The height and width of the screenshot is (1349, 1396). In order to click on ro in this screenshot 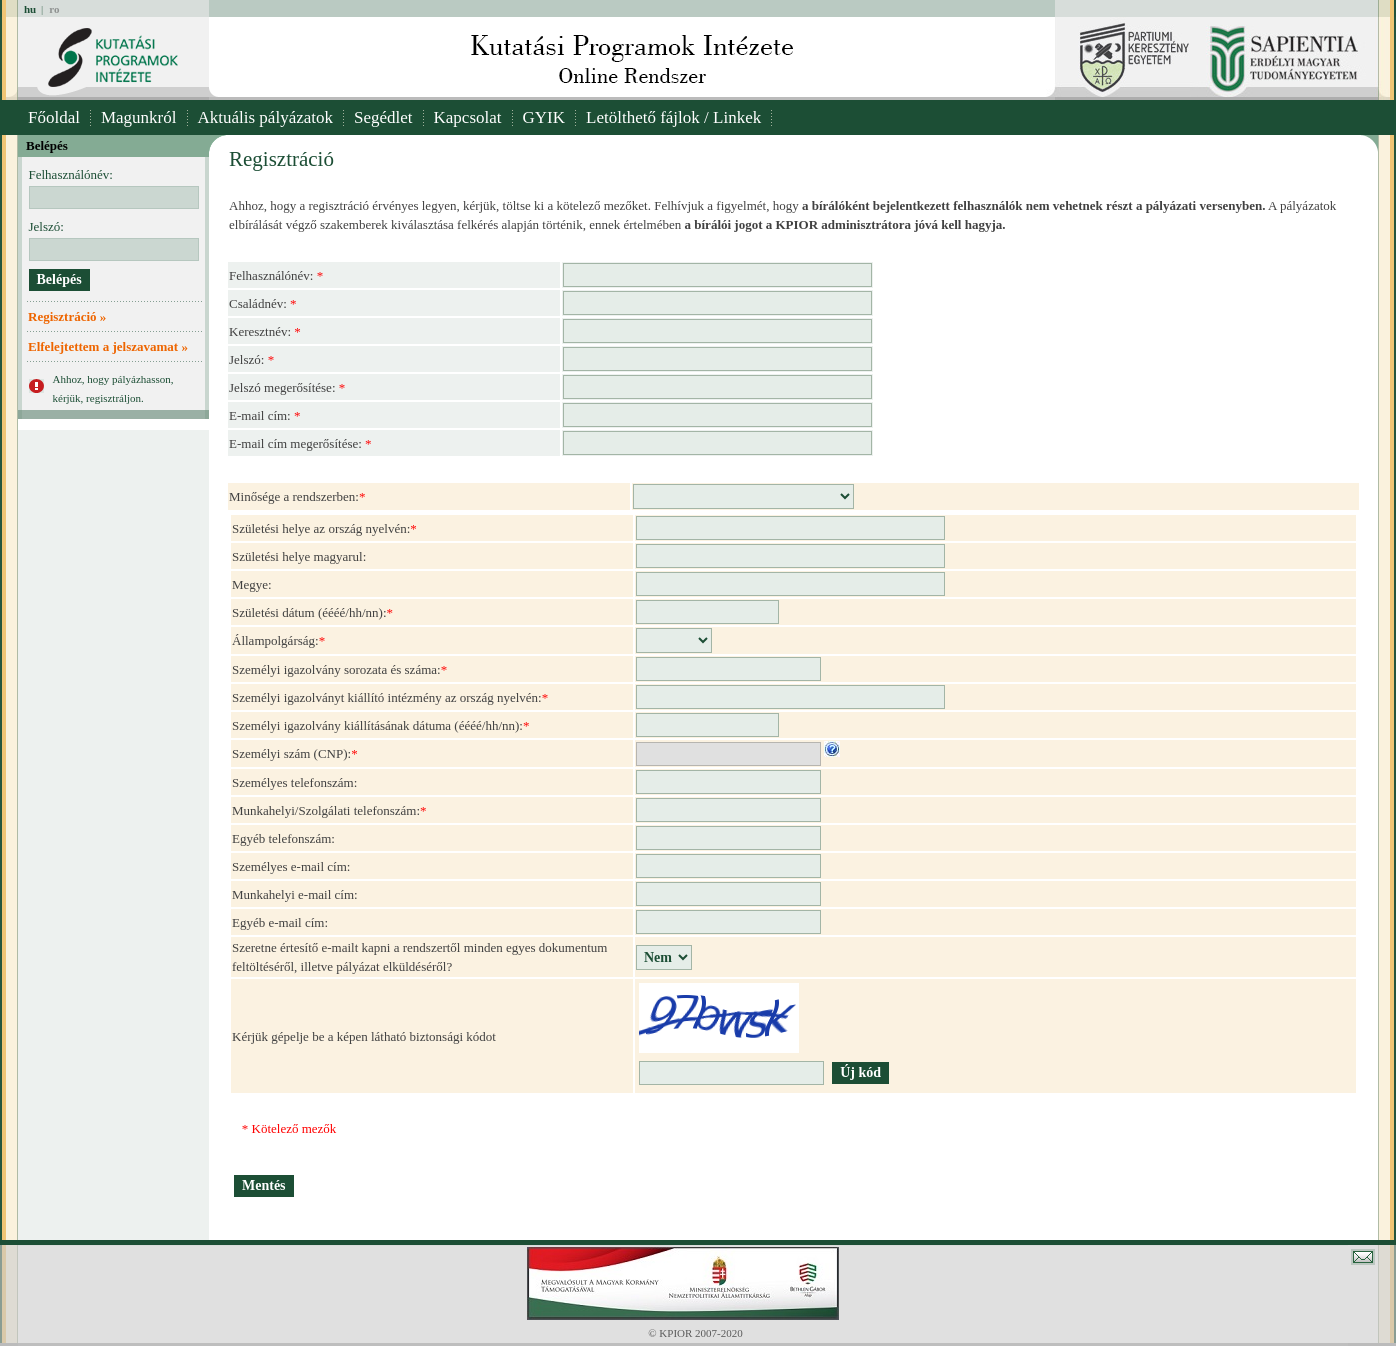, I will do `click(54, 9)`.